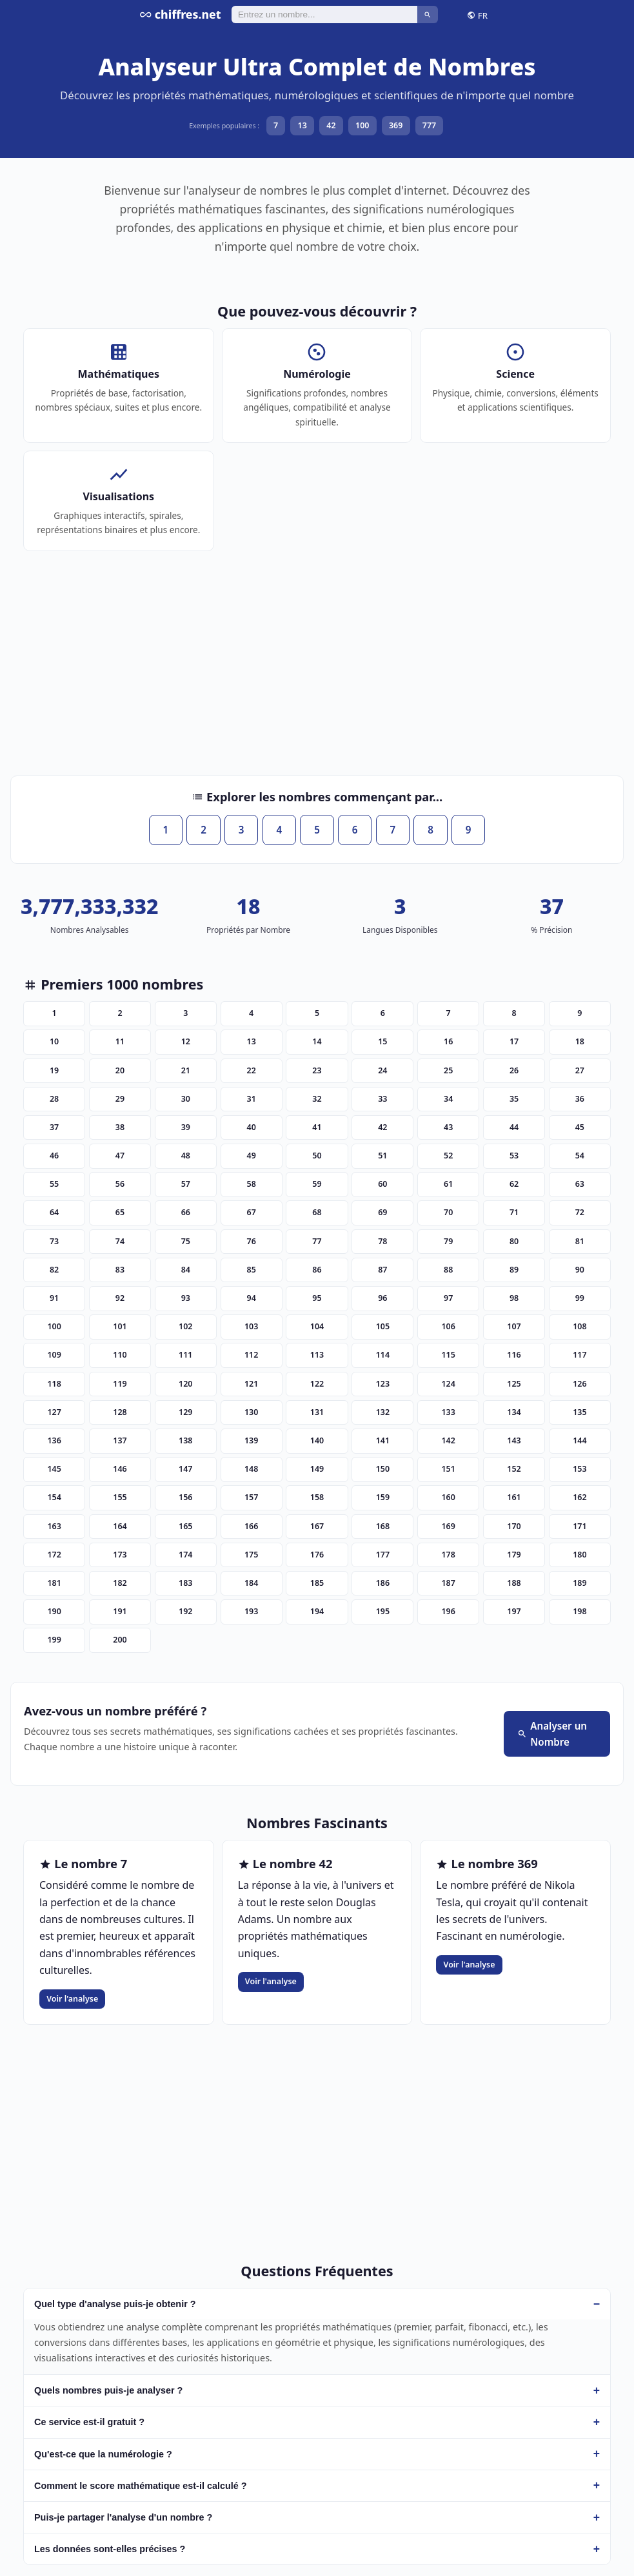 This screenshot has height=2576, width=634. What do you see at coordinates (513, 1354) in the screenshot?
I see `116` at bounding box center [513, 1354].